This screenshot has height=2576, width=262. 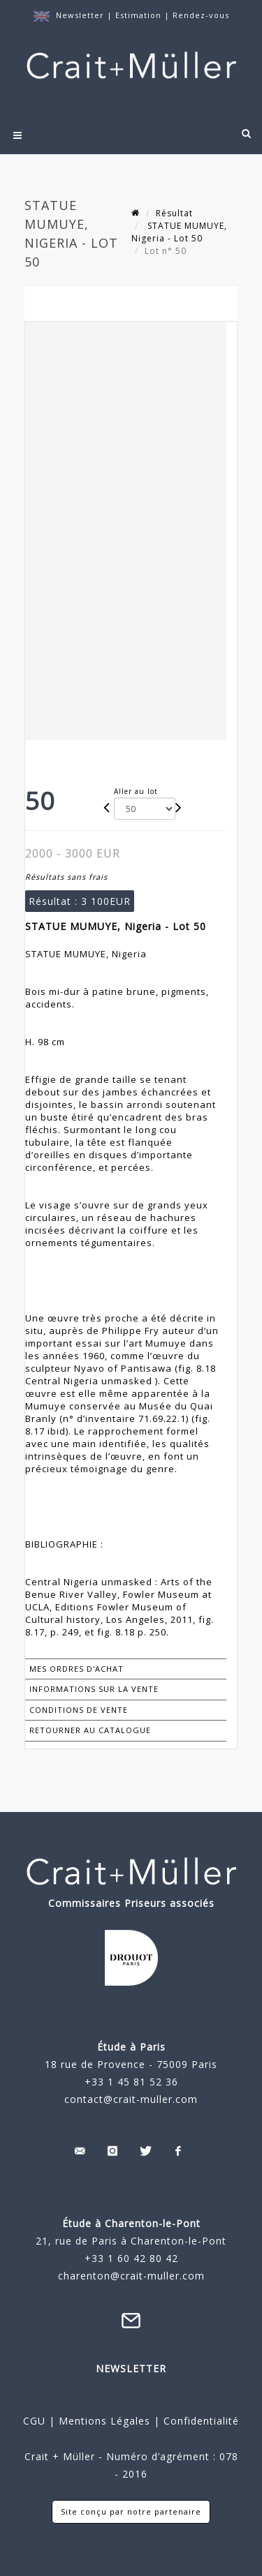 I want to click on Résultat, so click(x=174, y=213).